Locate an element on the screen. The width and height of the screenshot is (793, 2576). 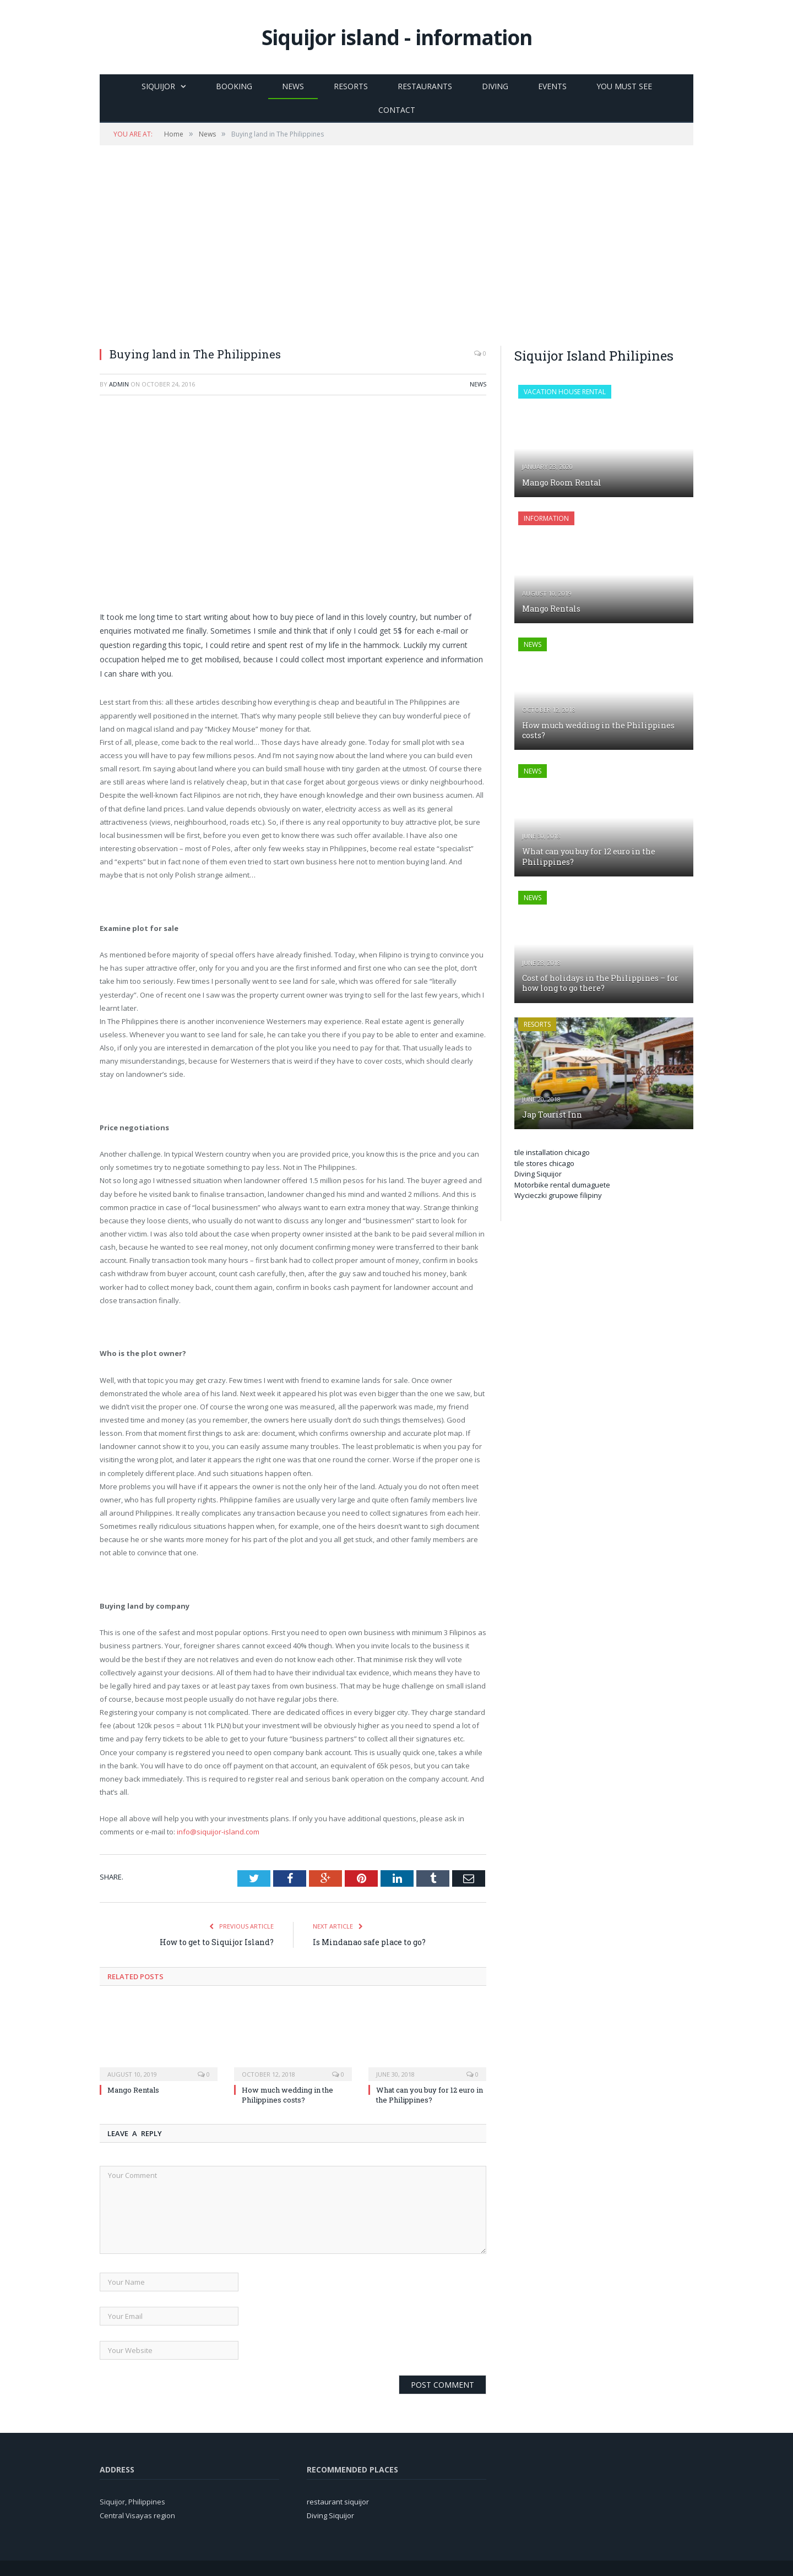
Siquijor island - information is located at coordinates (397, 37).